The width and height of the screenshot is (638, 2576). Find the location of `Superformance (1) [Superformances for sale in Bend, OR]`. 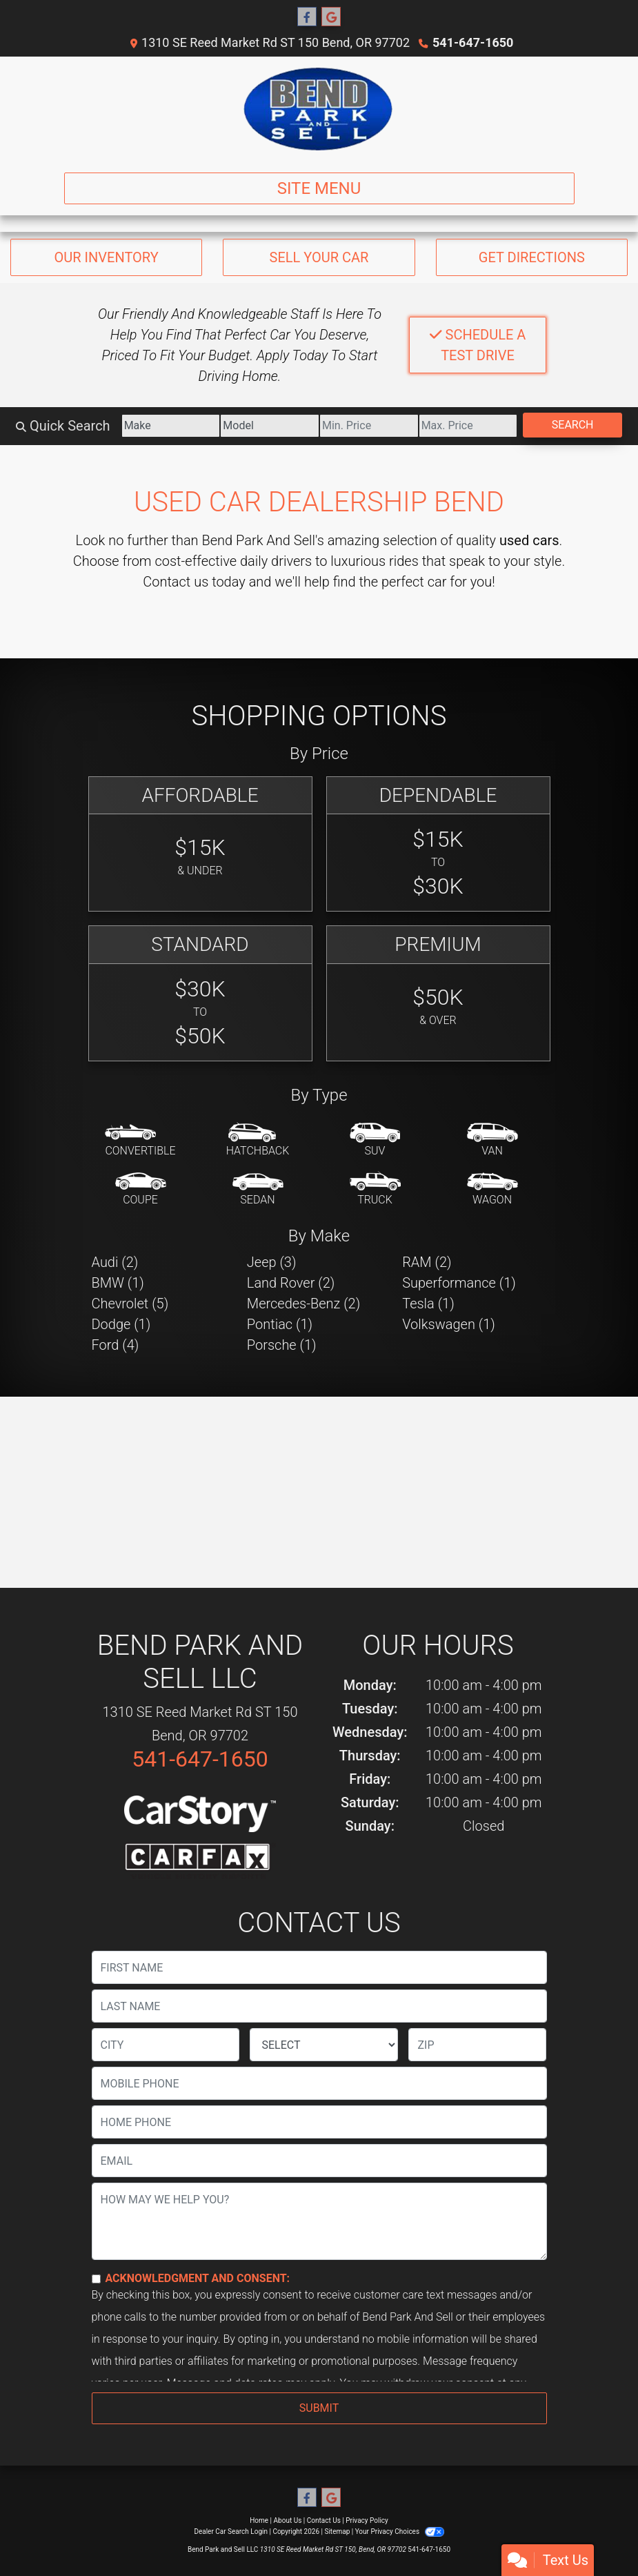

Superformance (1) [Superformances for sale in Bend, OR] is located at coordinates (459, 1283).